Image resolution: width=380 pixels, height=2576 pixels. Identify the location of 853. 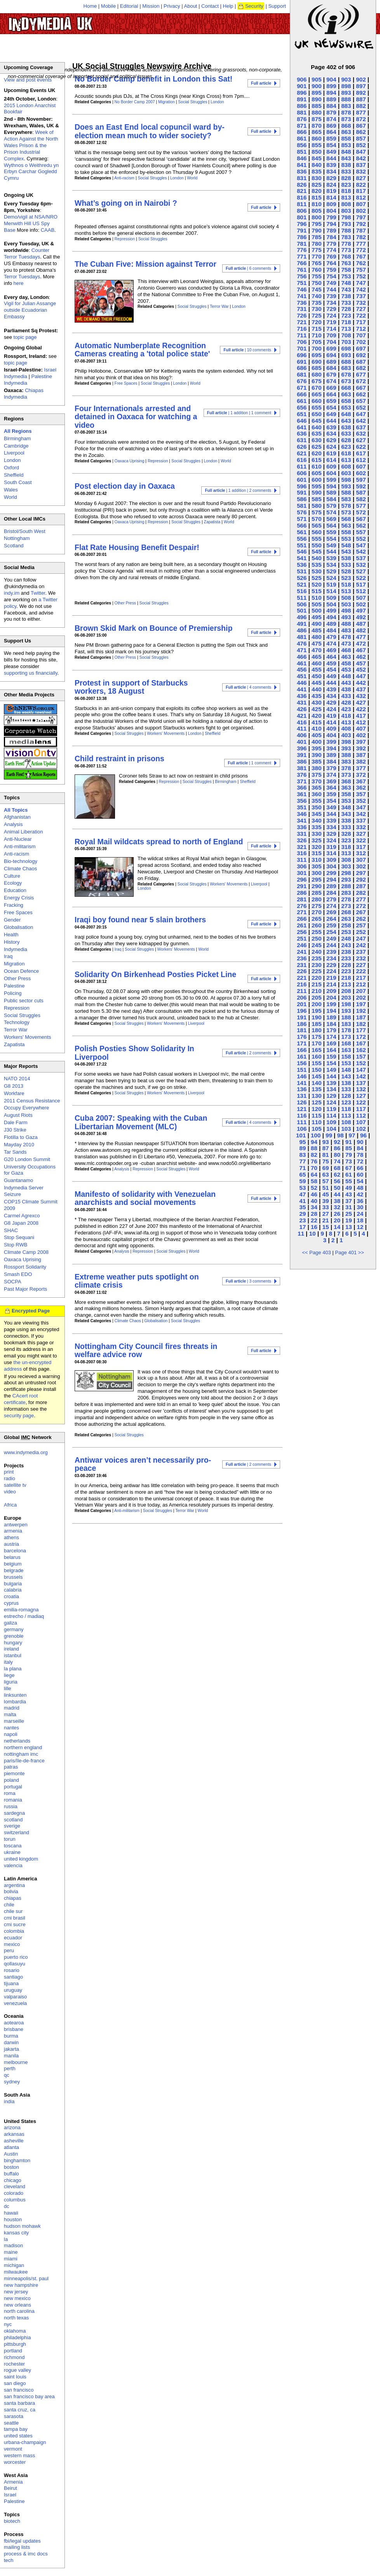
(346, 145).